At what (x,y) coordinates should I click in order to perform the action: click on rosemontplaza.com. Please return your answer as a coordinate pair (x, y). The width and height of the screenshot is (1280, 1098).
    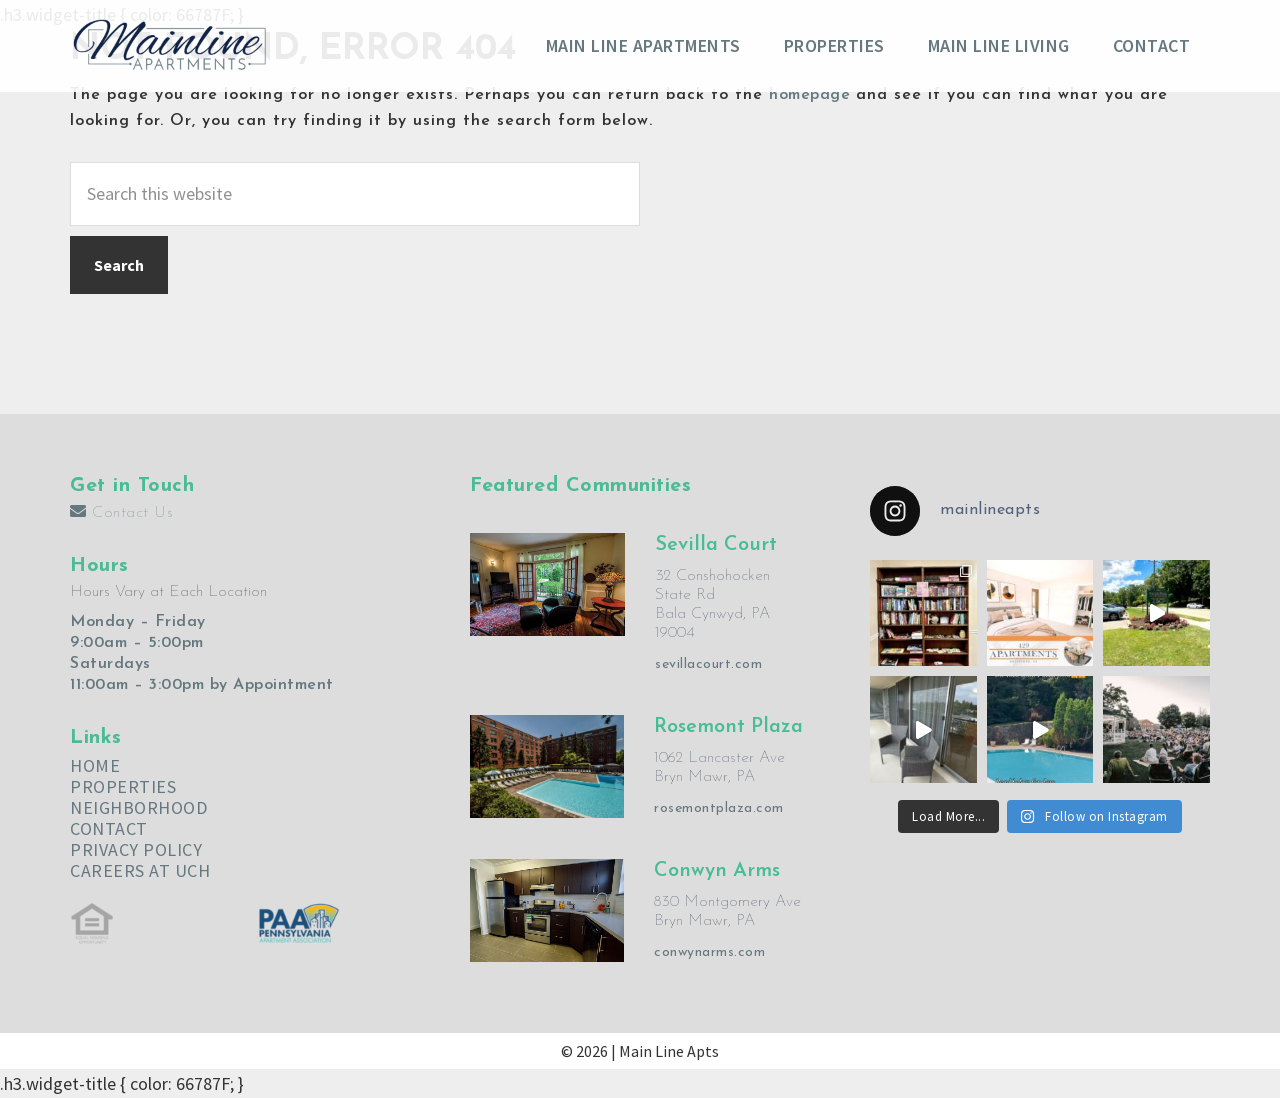
    Looking at the image, I should click on (719, 808).